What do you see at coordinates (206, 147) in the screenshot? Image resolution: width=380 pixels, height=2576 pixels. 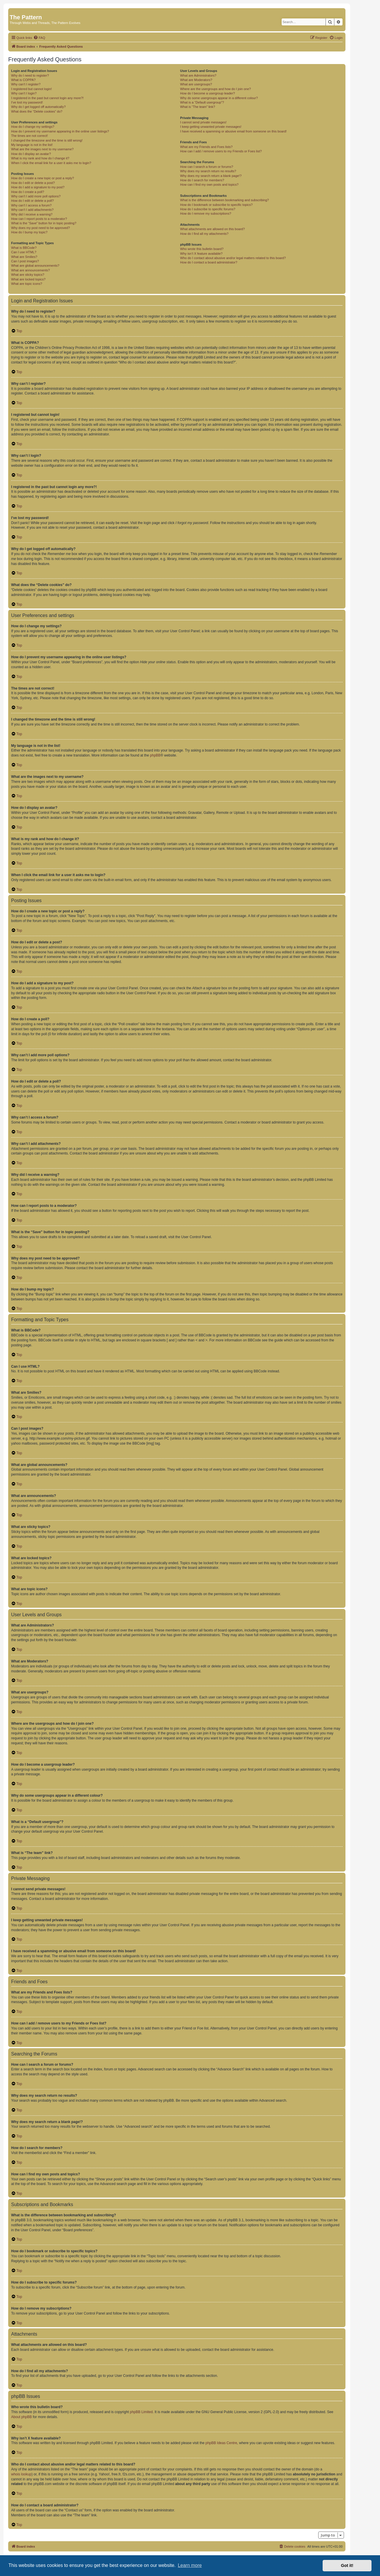 I see `What are my Friends and Foes lists?` at bounding box center [206, 147].